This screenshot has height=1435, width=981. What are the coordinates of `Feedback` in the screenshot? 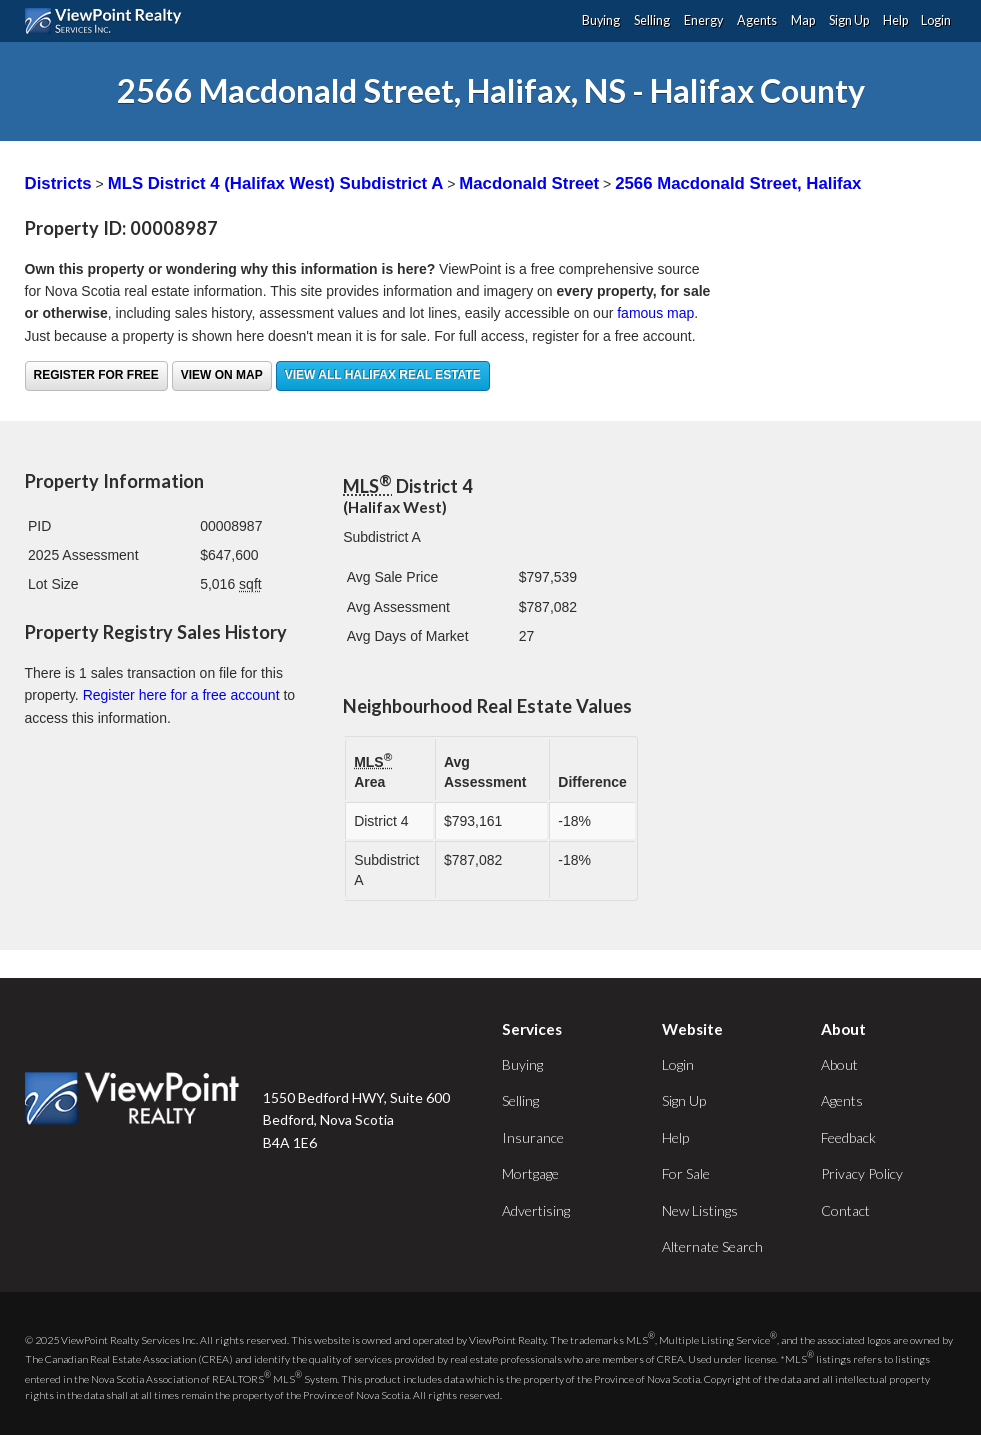 It's located at (848, 1137).